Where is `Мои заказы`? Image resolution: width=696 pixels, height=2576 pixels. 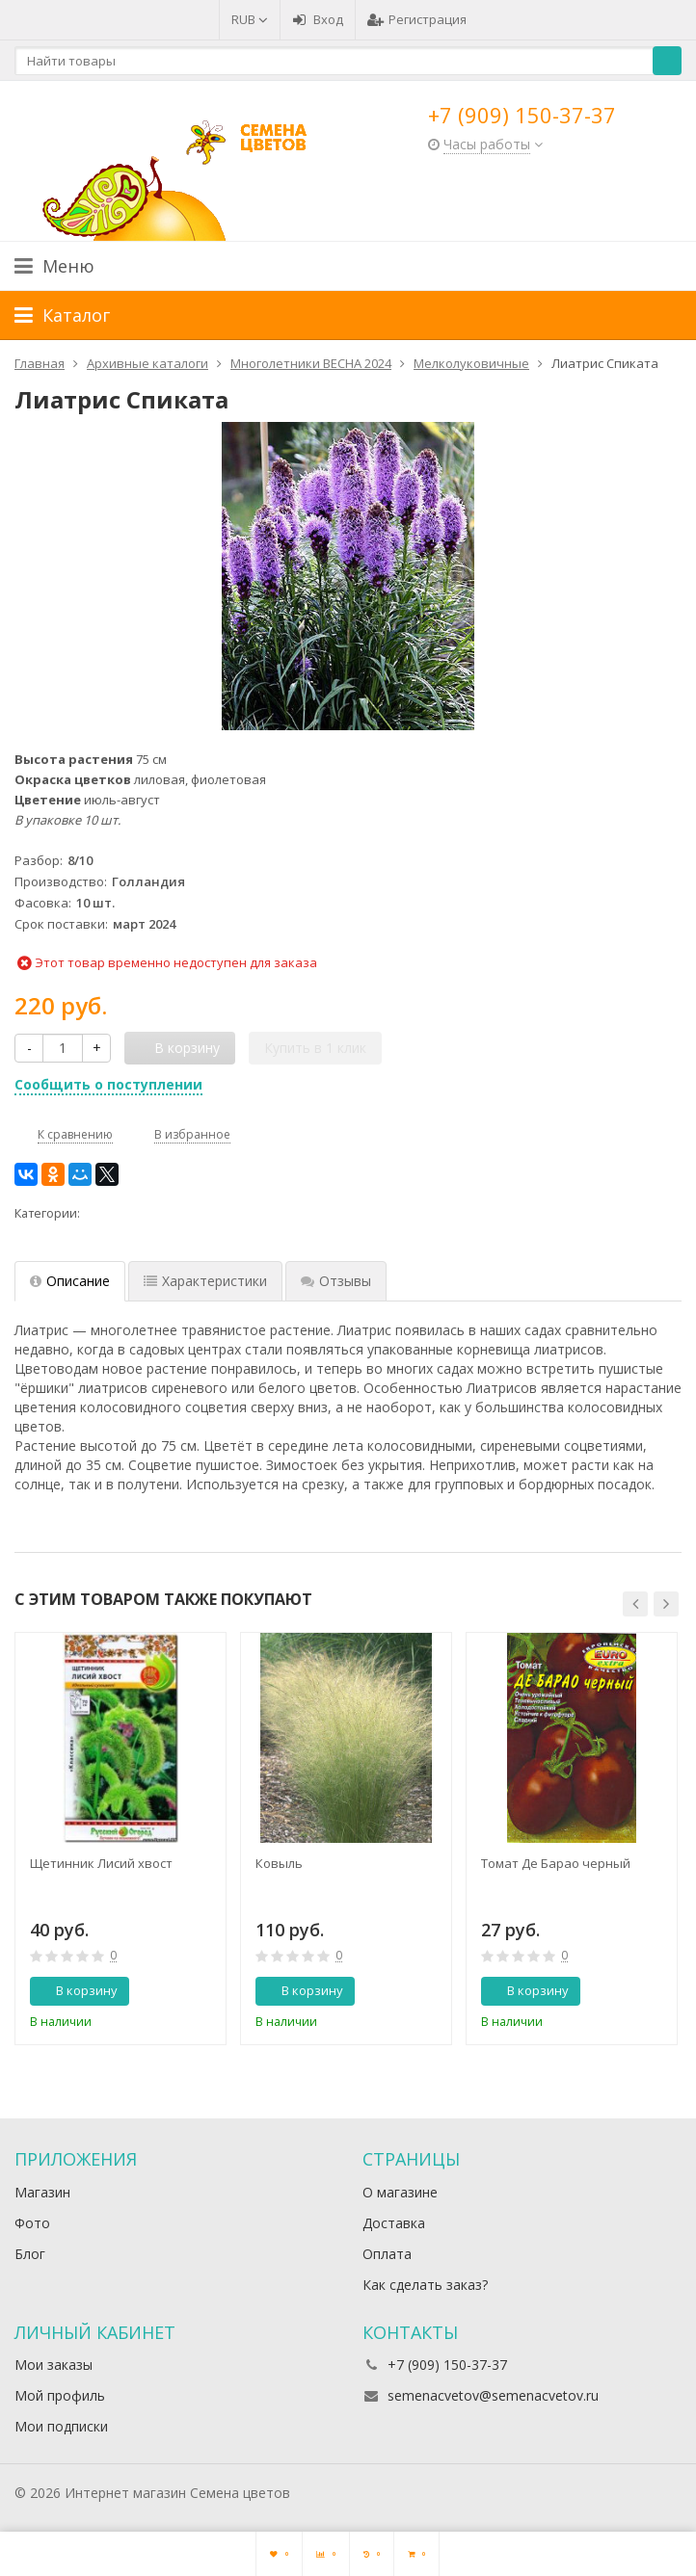
Мои заказы is located at coordinates (53, 2364).